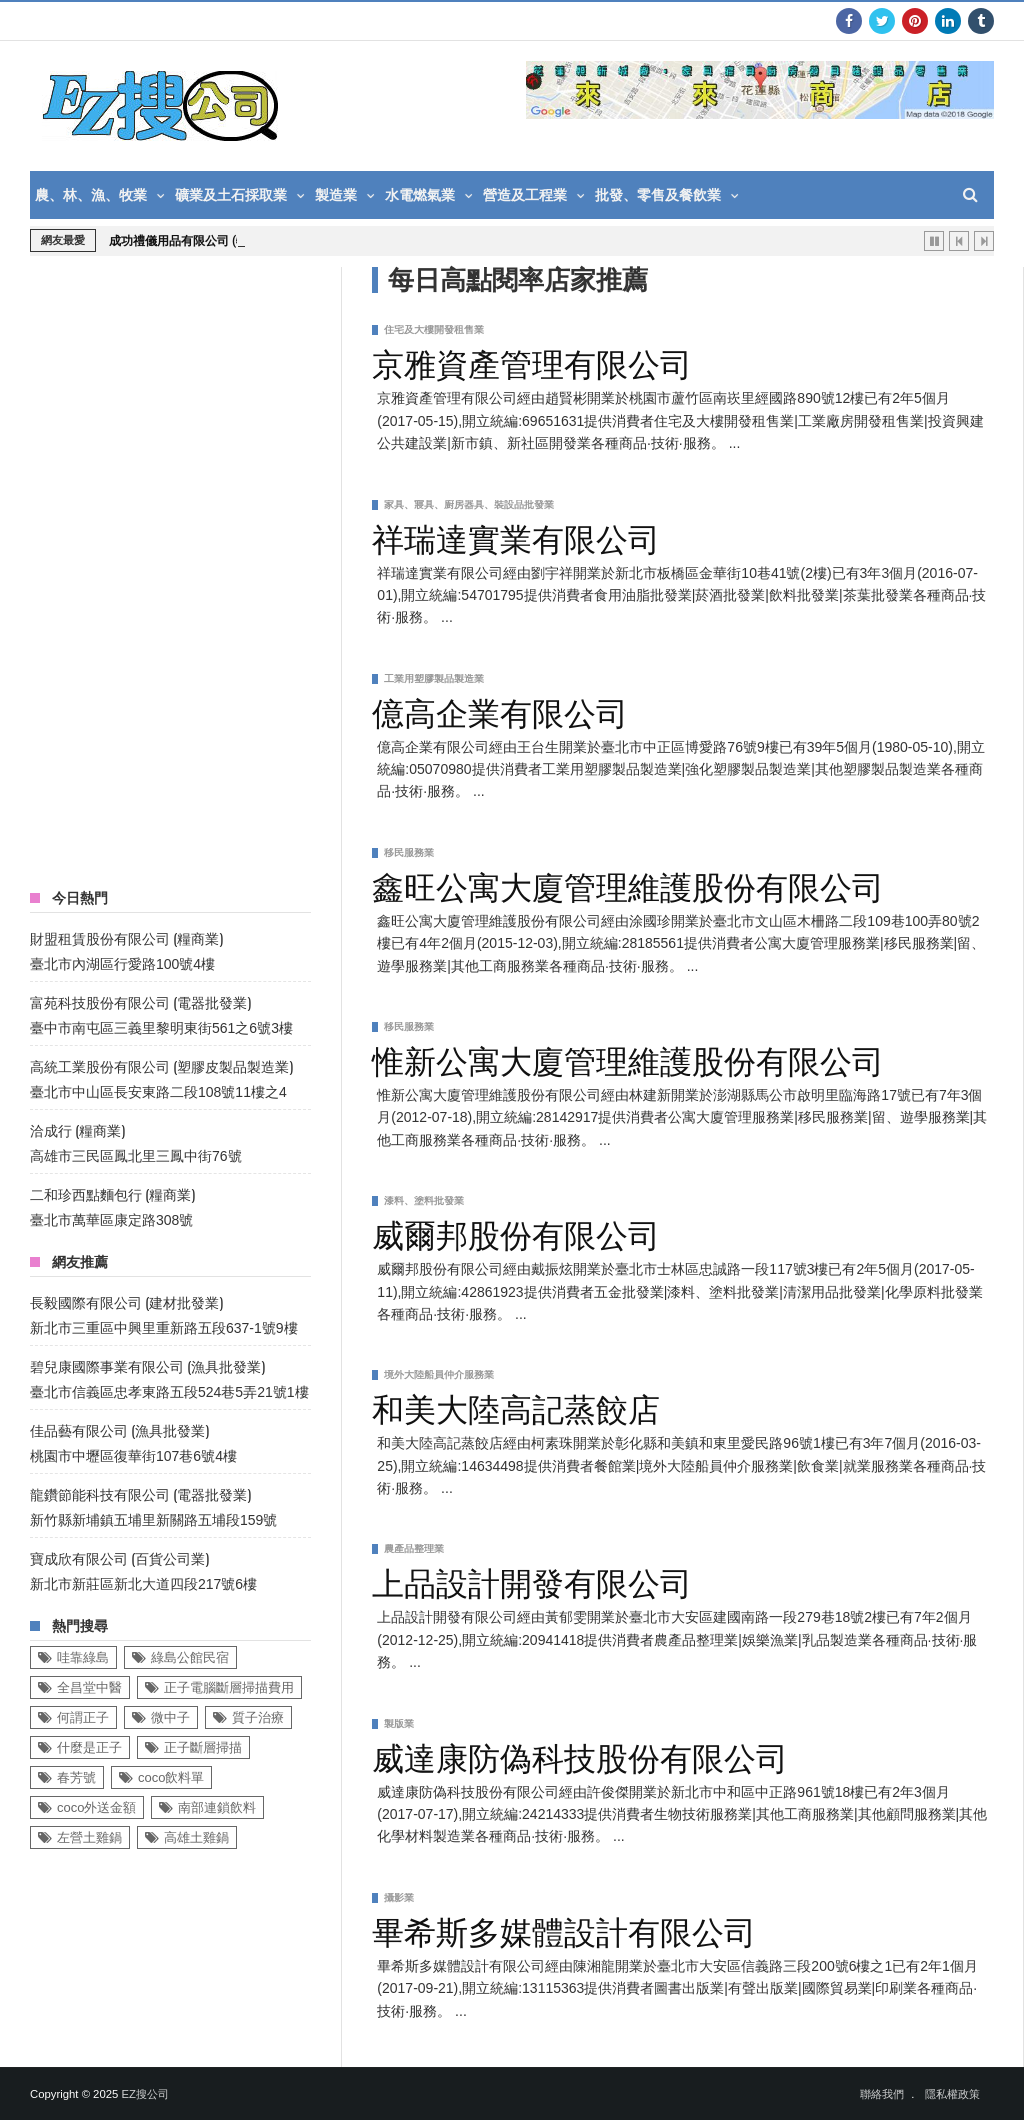  What do you see at coordinates (196, 1837) in the screenshot?
I see `高雄土雞鍋` at bounding box center [196, 1837].